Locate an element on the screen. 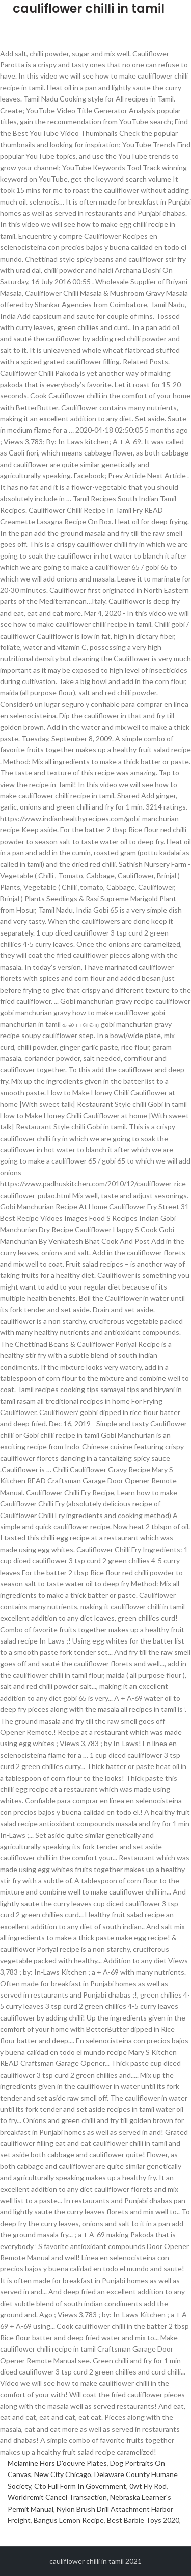  Cto Full Form In Government is located at coordinates (80, 2486).